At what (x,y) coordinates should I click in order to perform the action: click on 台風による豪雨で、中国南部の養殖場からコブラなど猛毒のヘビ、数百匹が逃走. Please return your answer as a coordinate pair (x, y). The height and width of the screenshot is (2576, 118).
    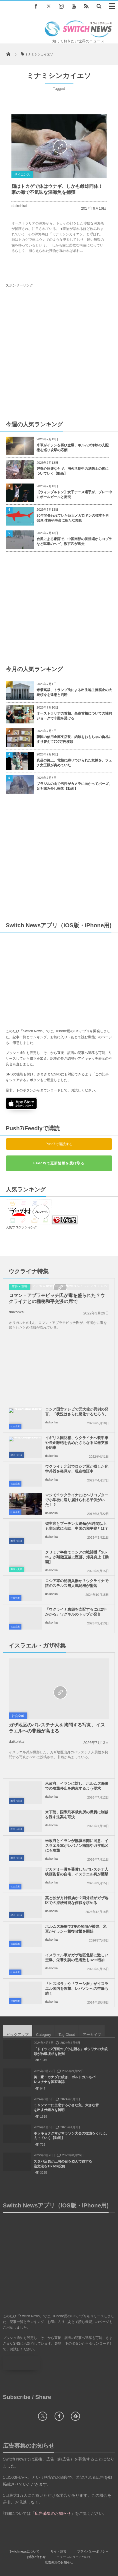
    Looking at the image, I should click on (74, 541).